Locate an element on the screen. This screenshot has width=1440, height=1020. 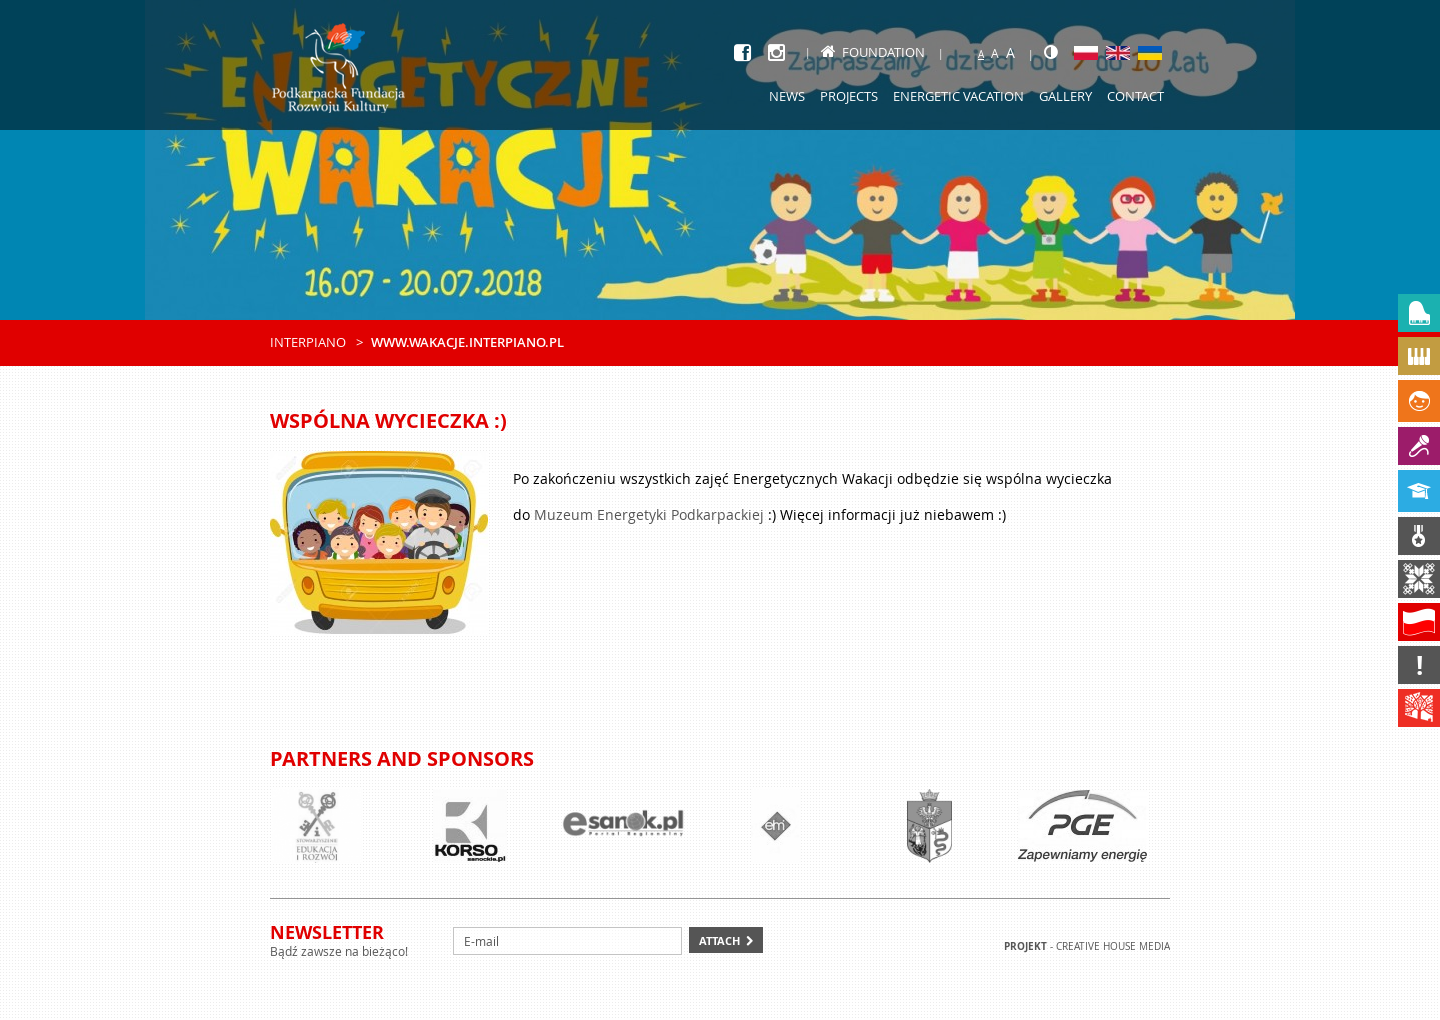
Gallery is located at coordinates (1065, 96).